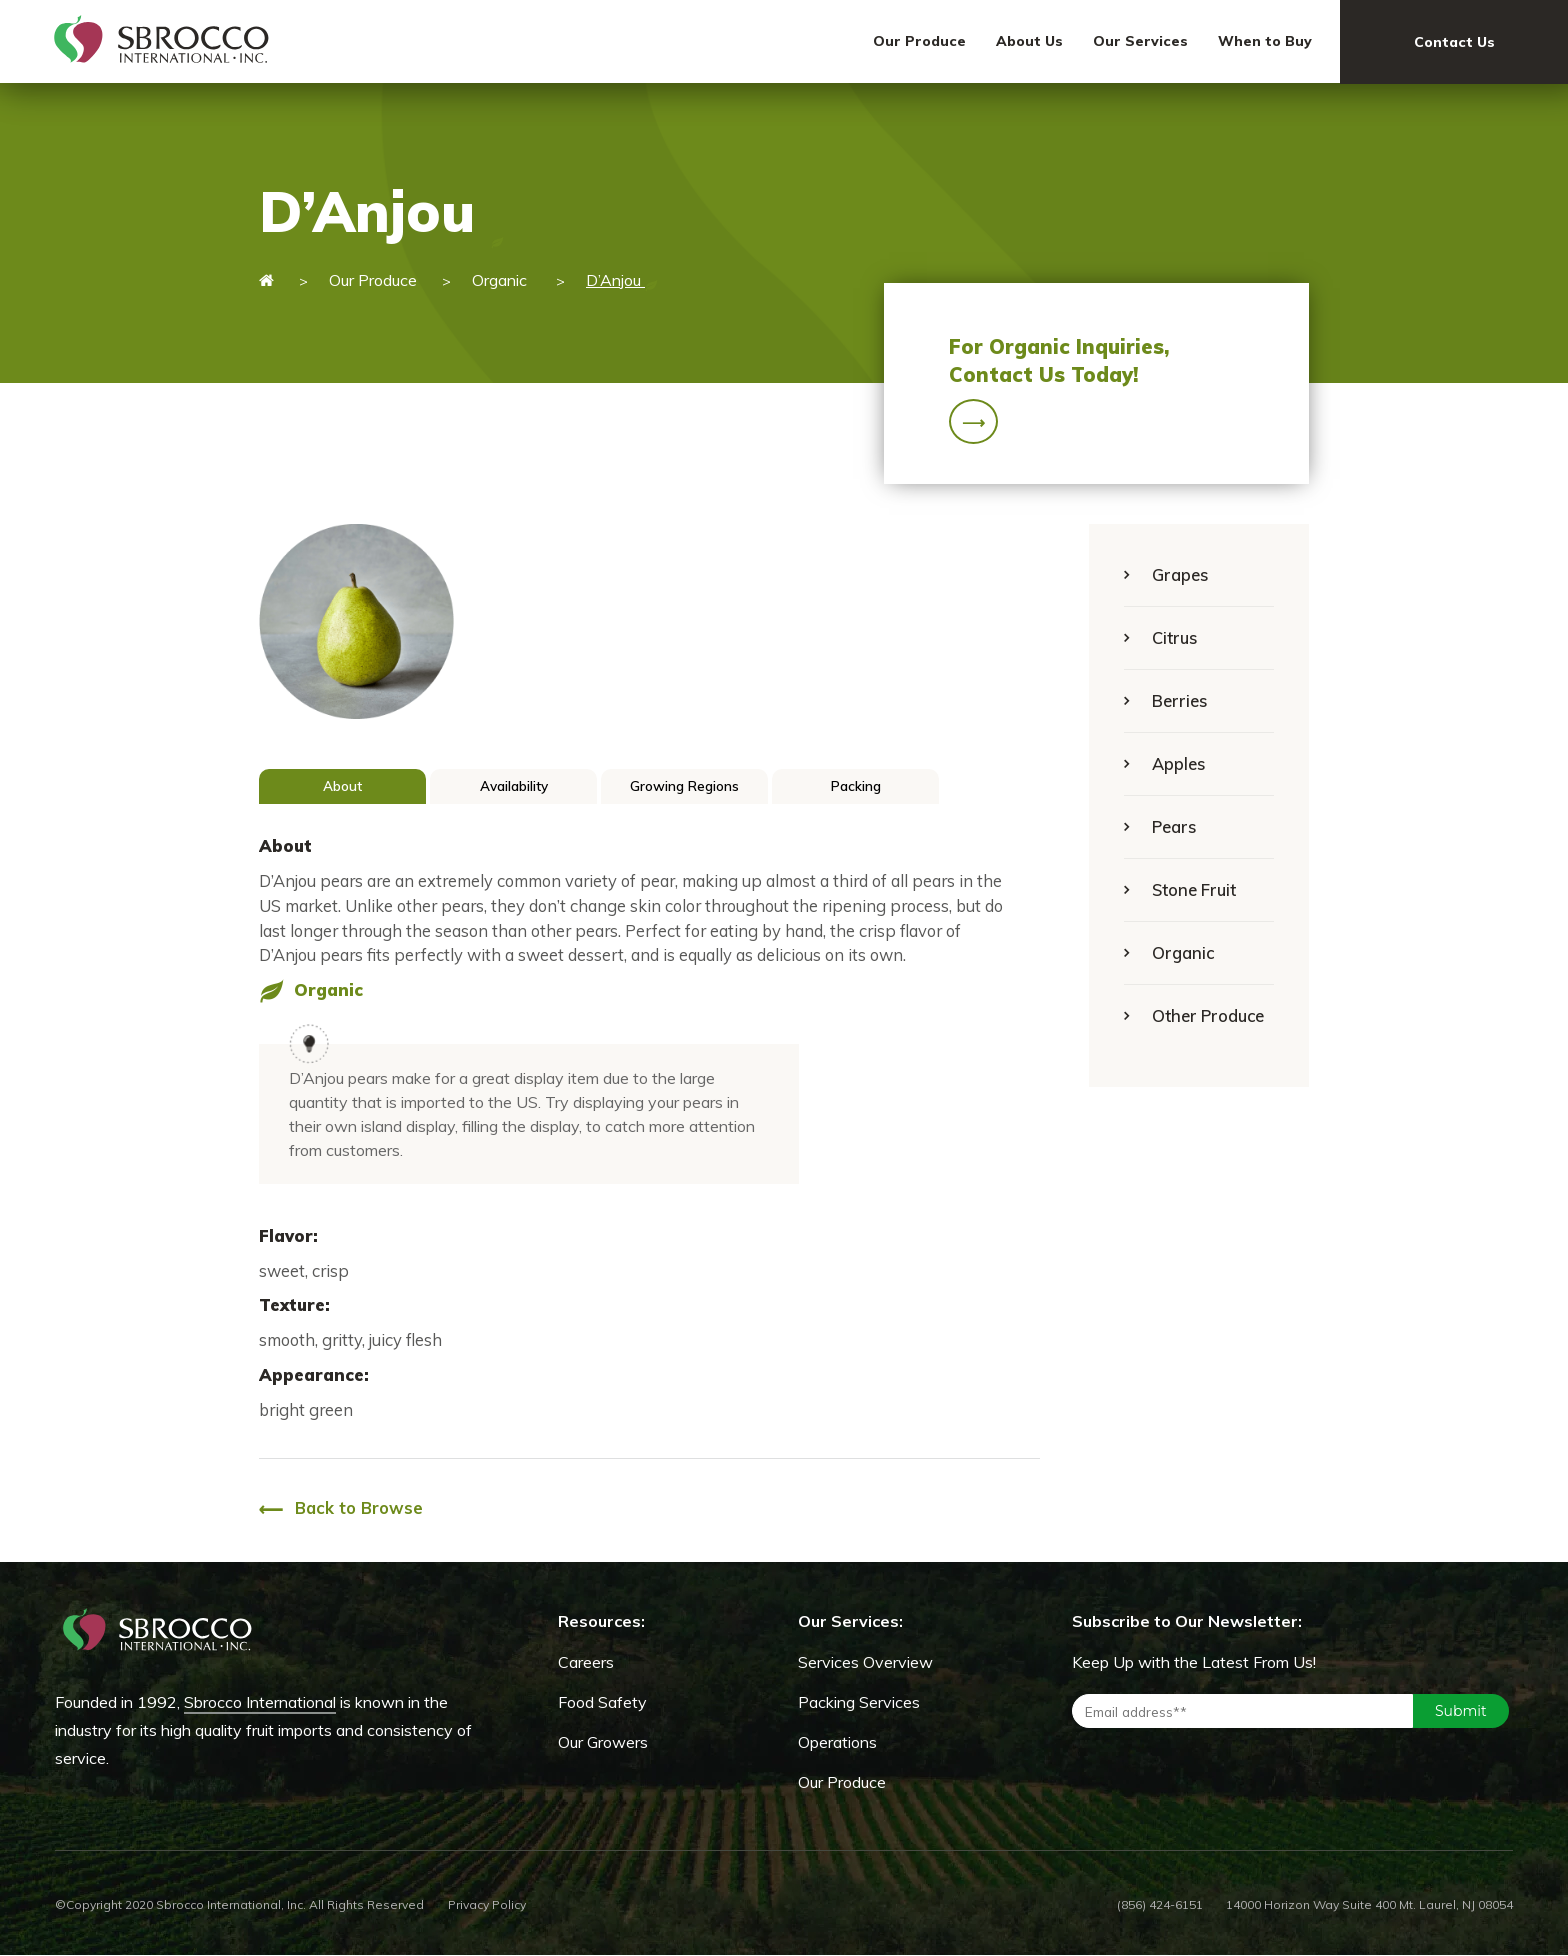 This screenshot has height=1956, width=1568. Describe the element at coordinates (919, 41) in the screenshot. I see `Our Produce` at that location.